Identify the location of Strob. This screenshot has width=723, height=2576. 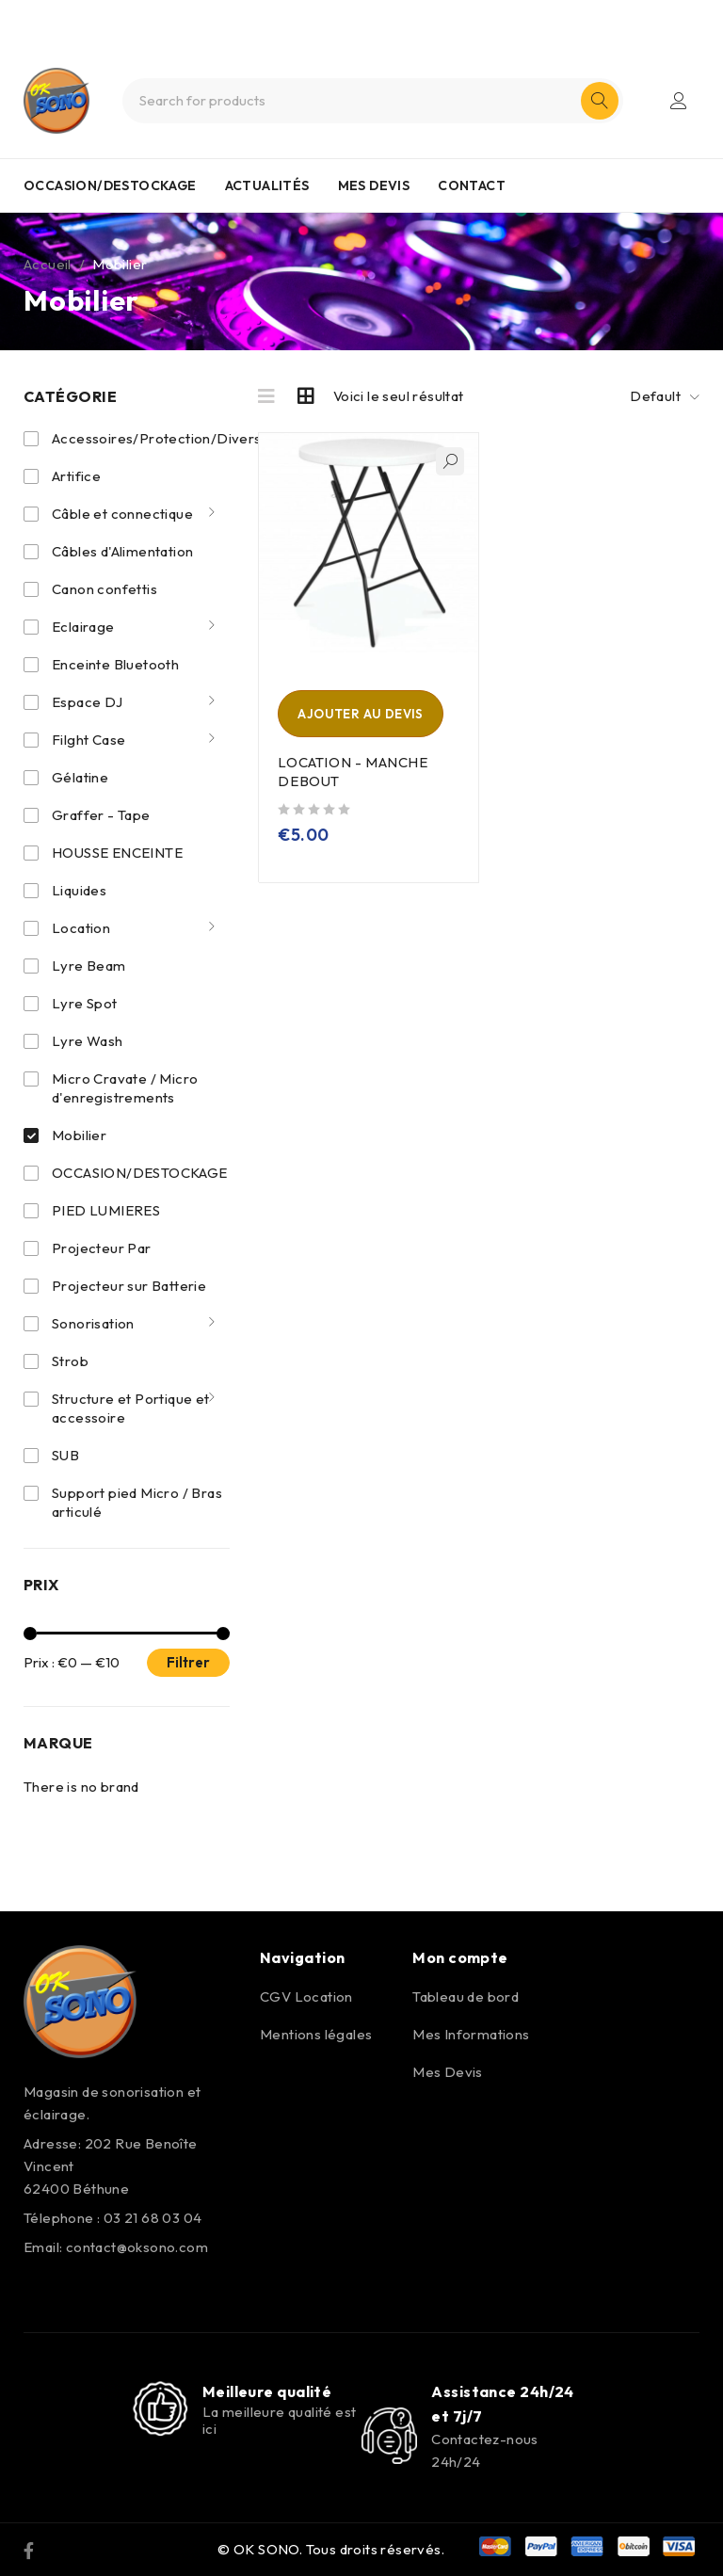
(70, 1361).